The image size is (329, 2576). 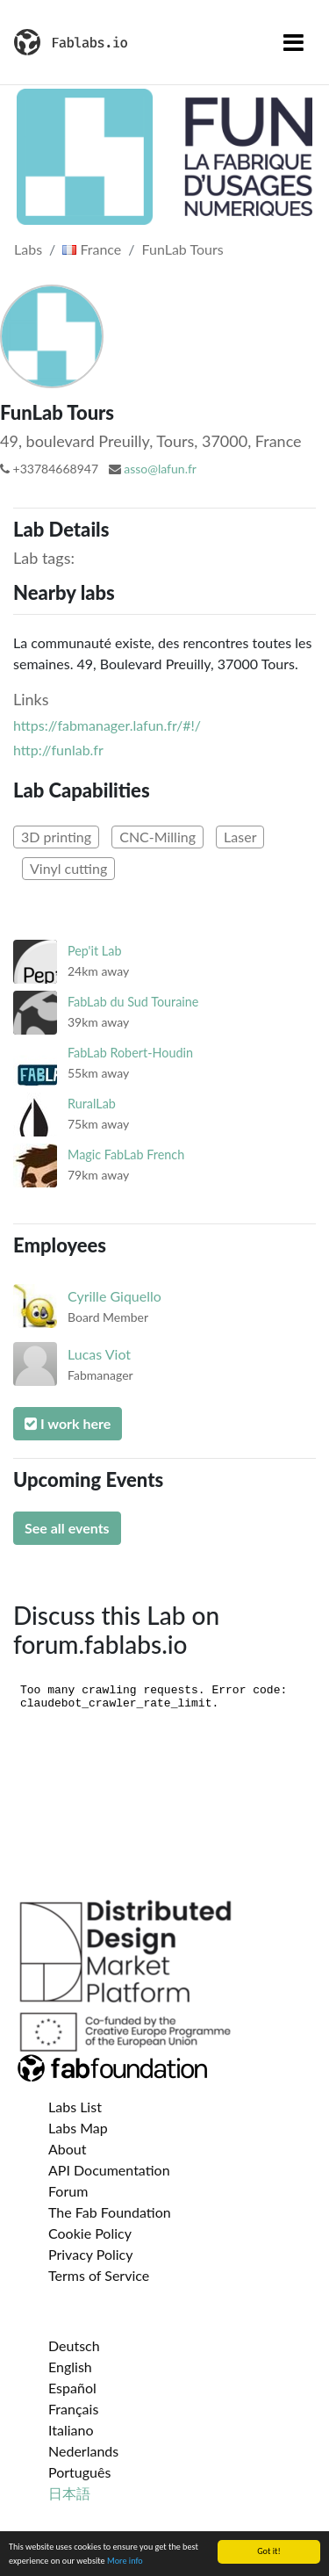 What do you see at coordinates (67, 1527) in the screenshot?
I see `See all events` at bounding box center [67, 1527].